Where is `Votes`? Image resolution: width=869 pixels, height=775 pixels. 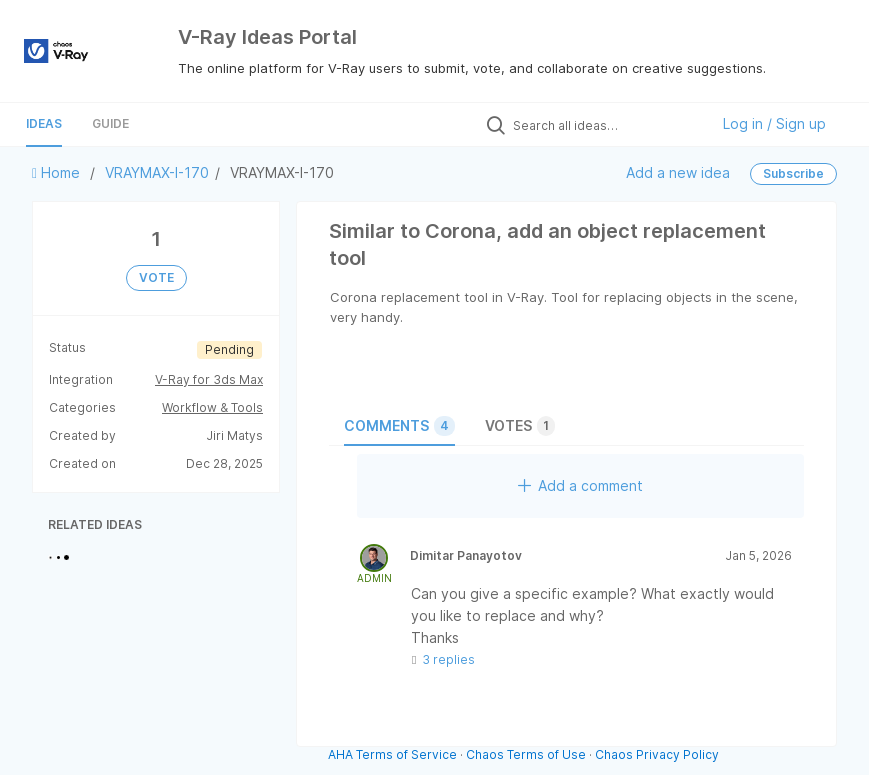 Votes is located at coordinates (520, 426).